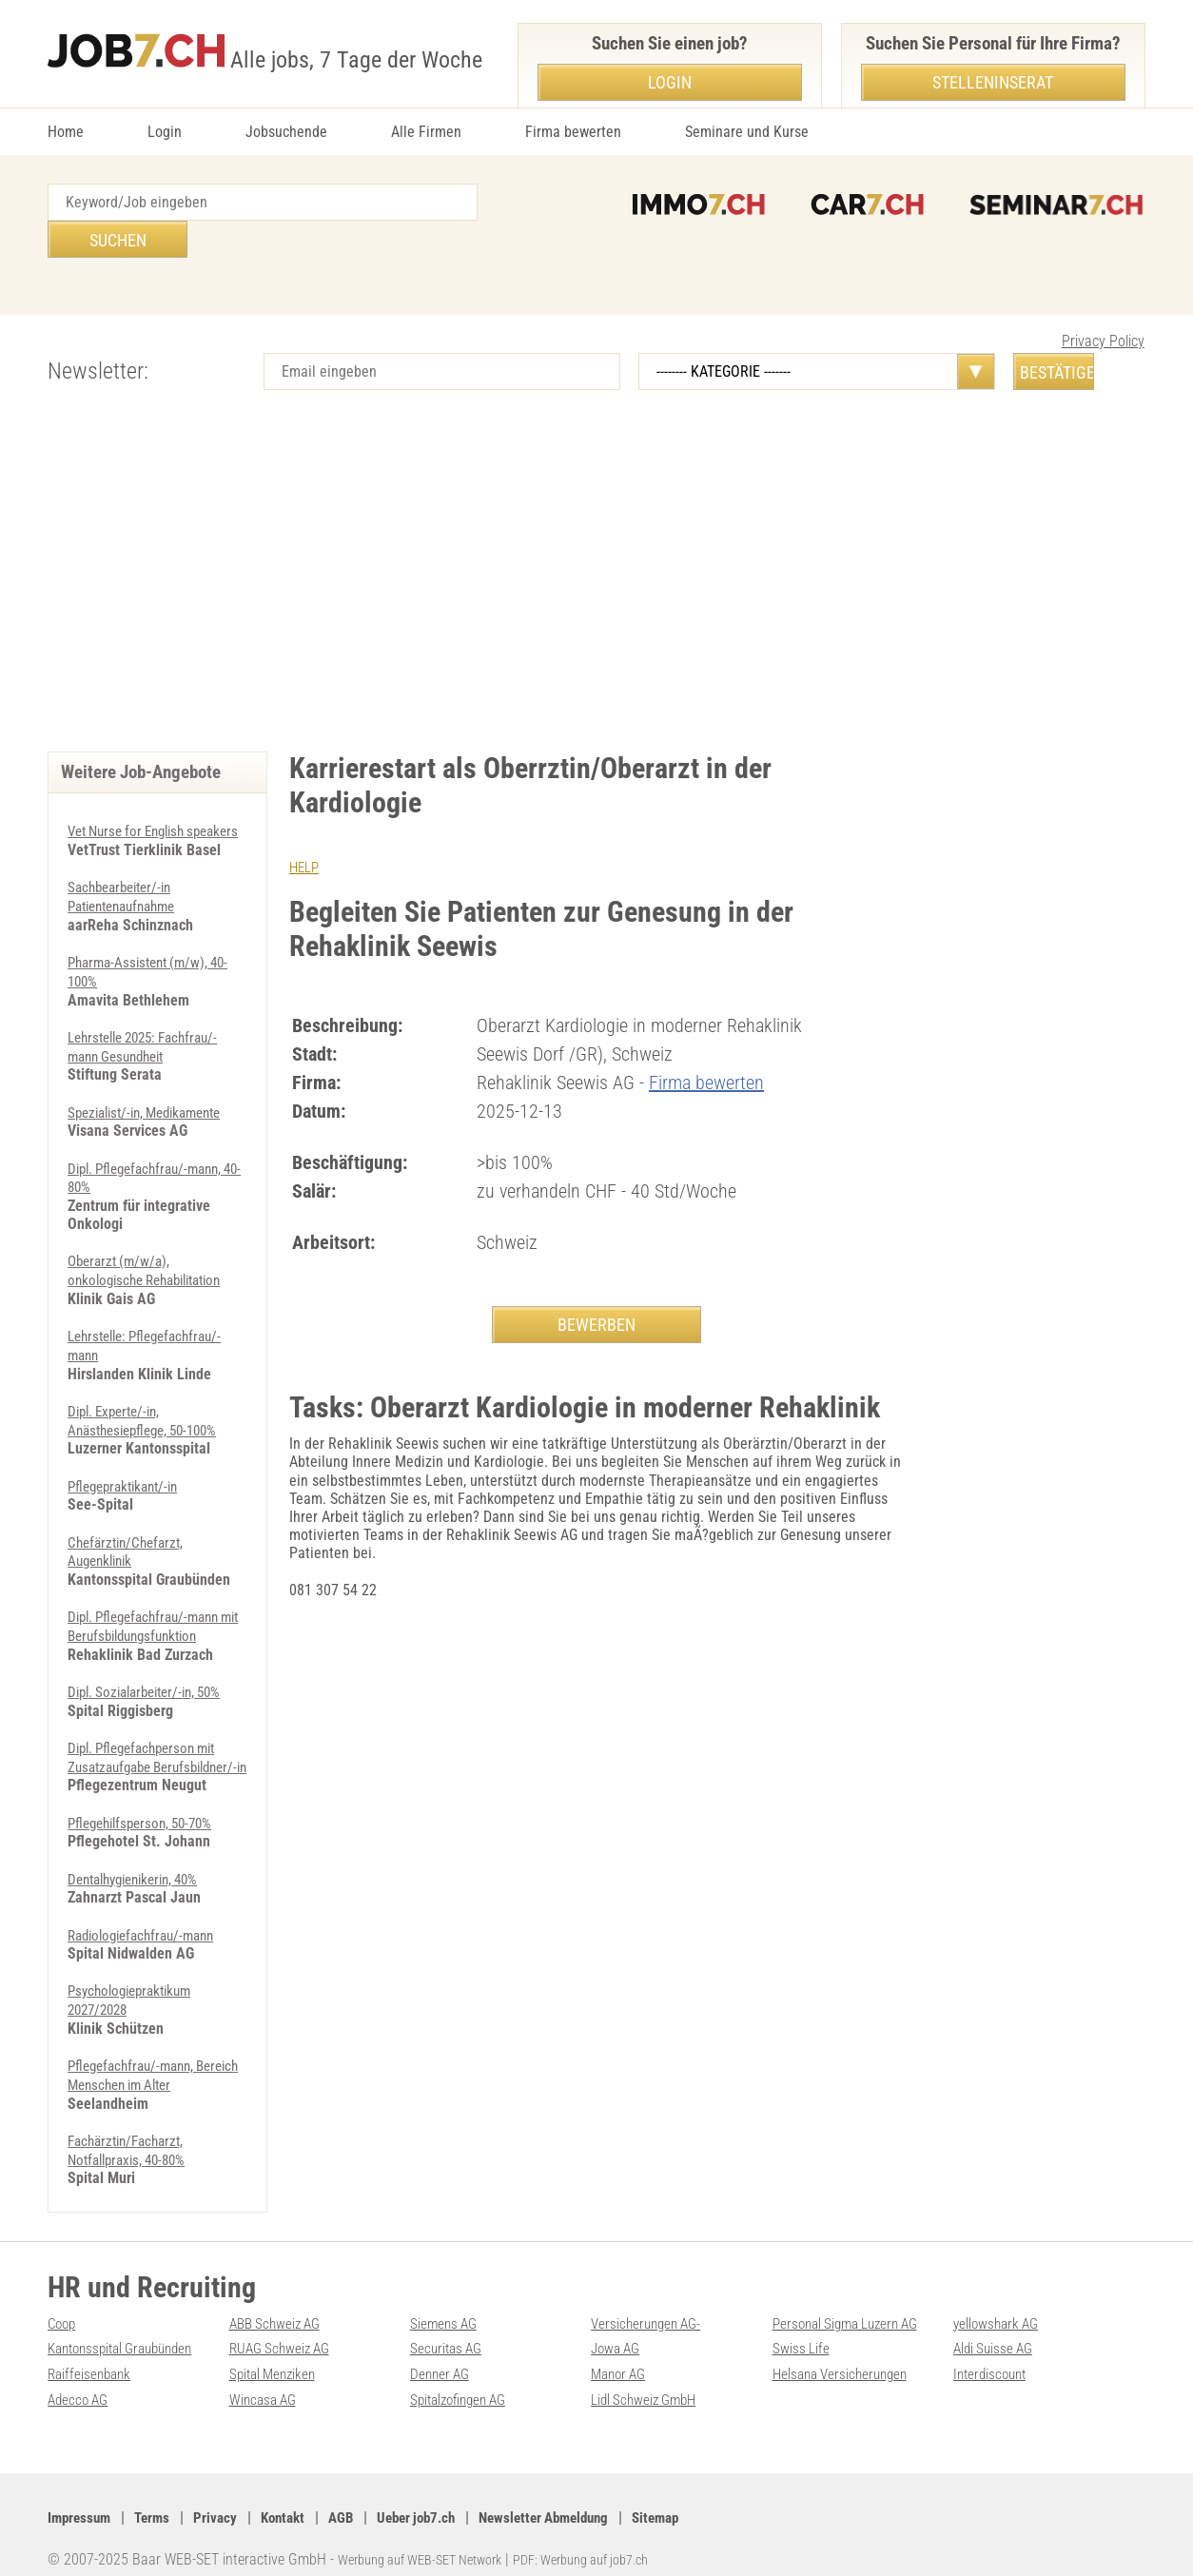 This screenshot has height=2576, width=1193. Describe the element at coordinates (992, 2354) in the screenshot. I see `Interdiscount` at that location.